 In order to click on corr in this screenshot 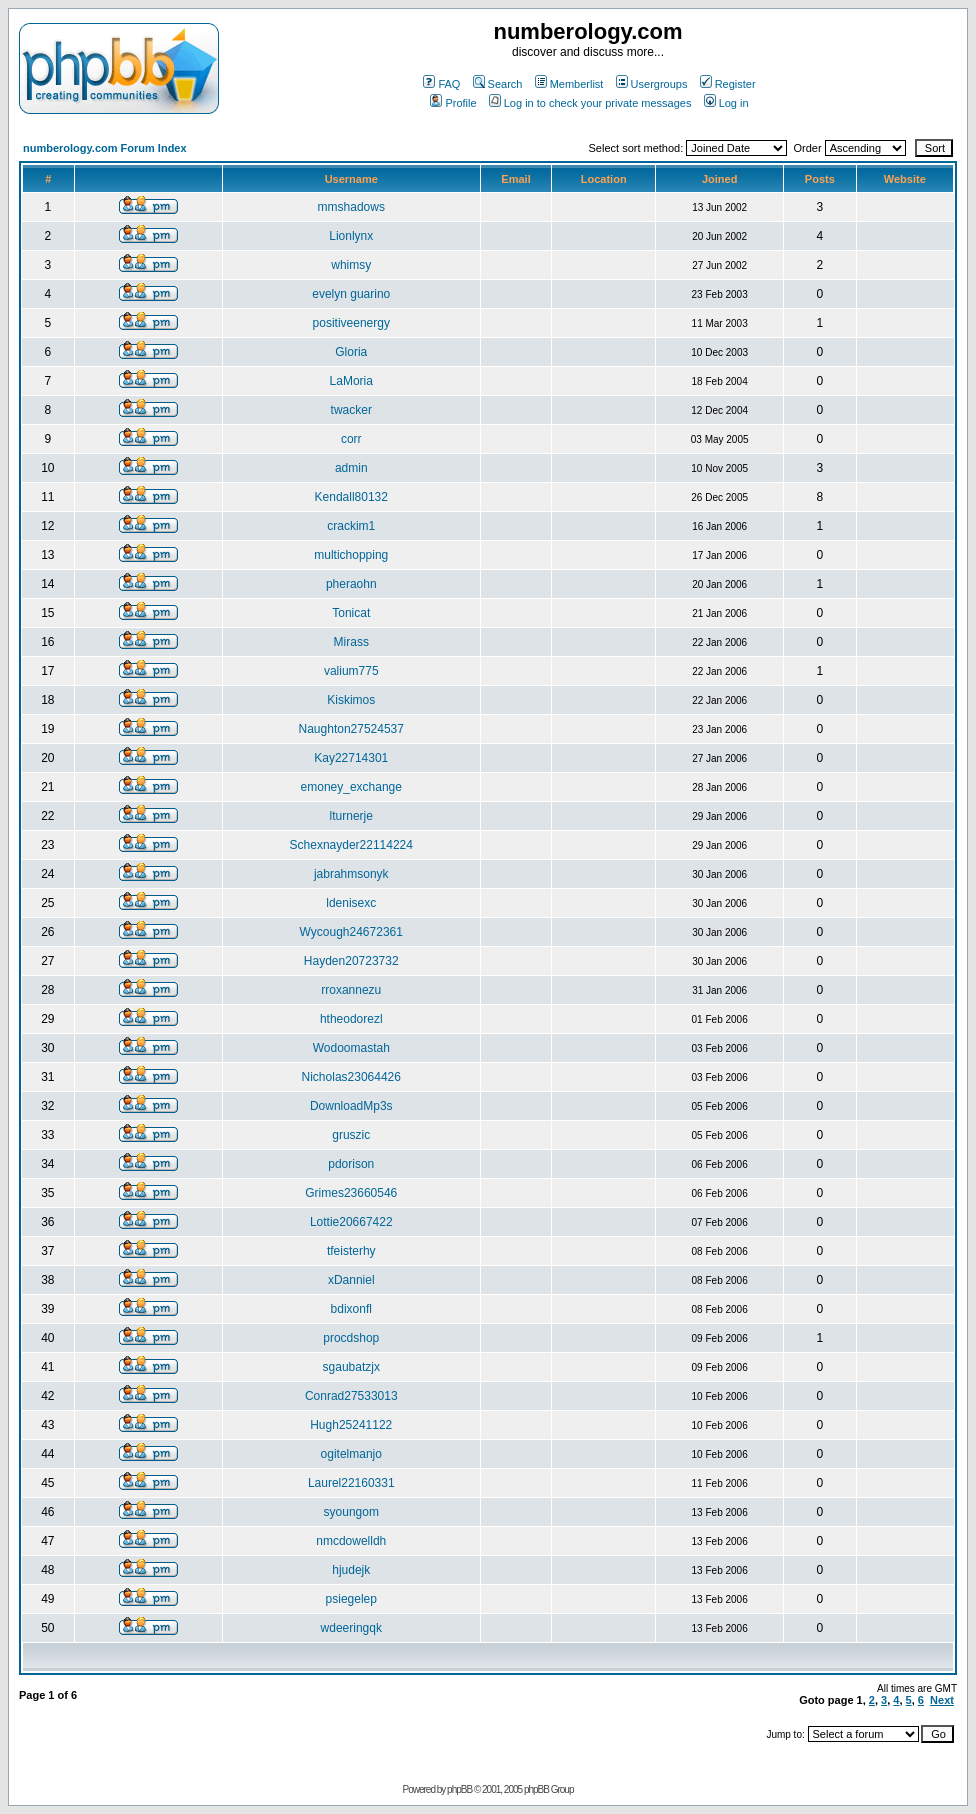, I will do `click(351, 439)`.